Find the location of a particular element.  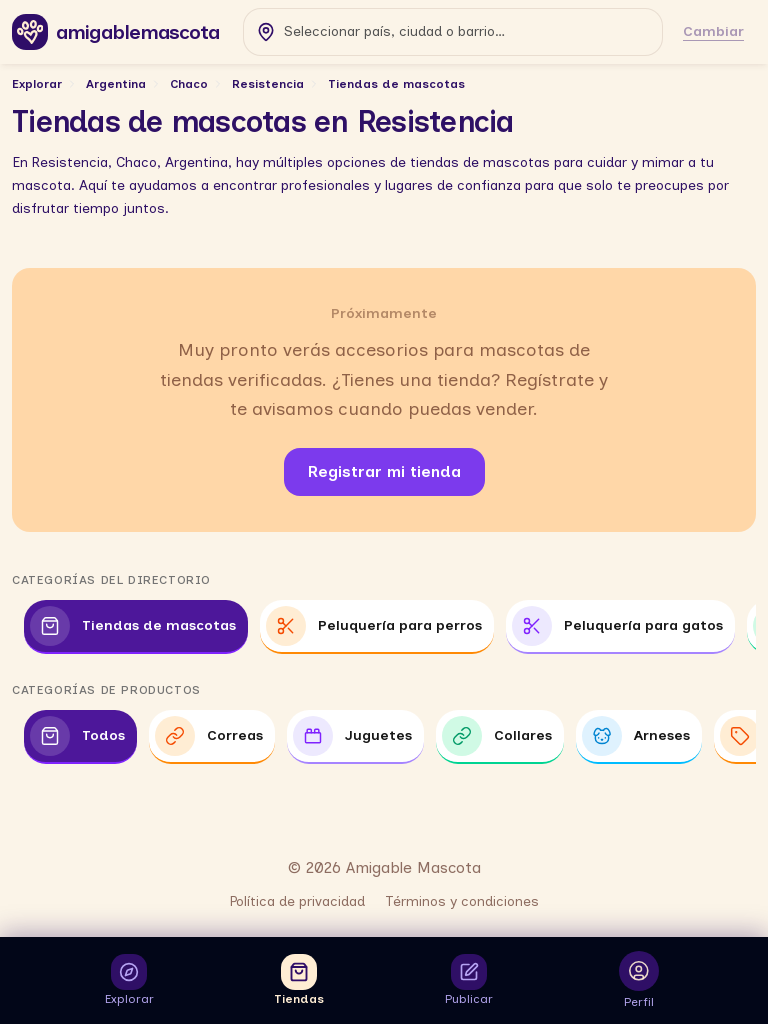

Argentina is located at coordinates (116, 84).